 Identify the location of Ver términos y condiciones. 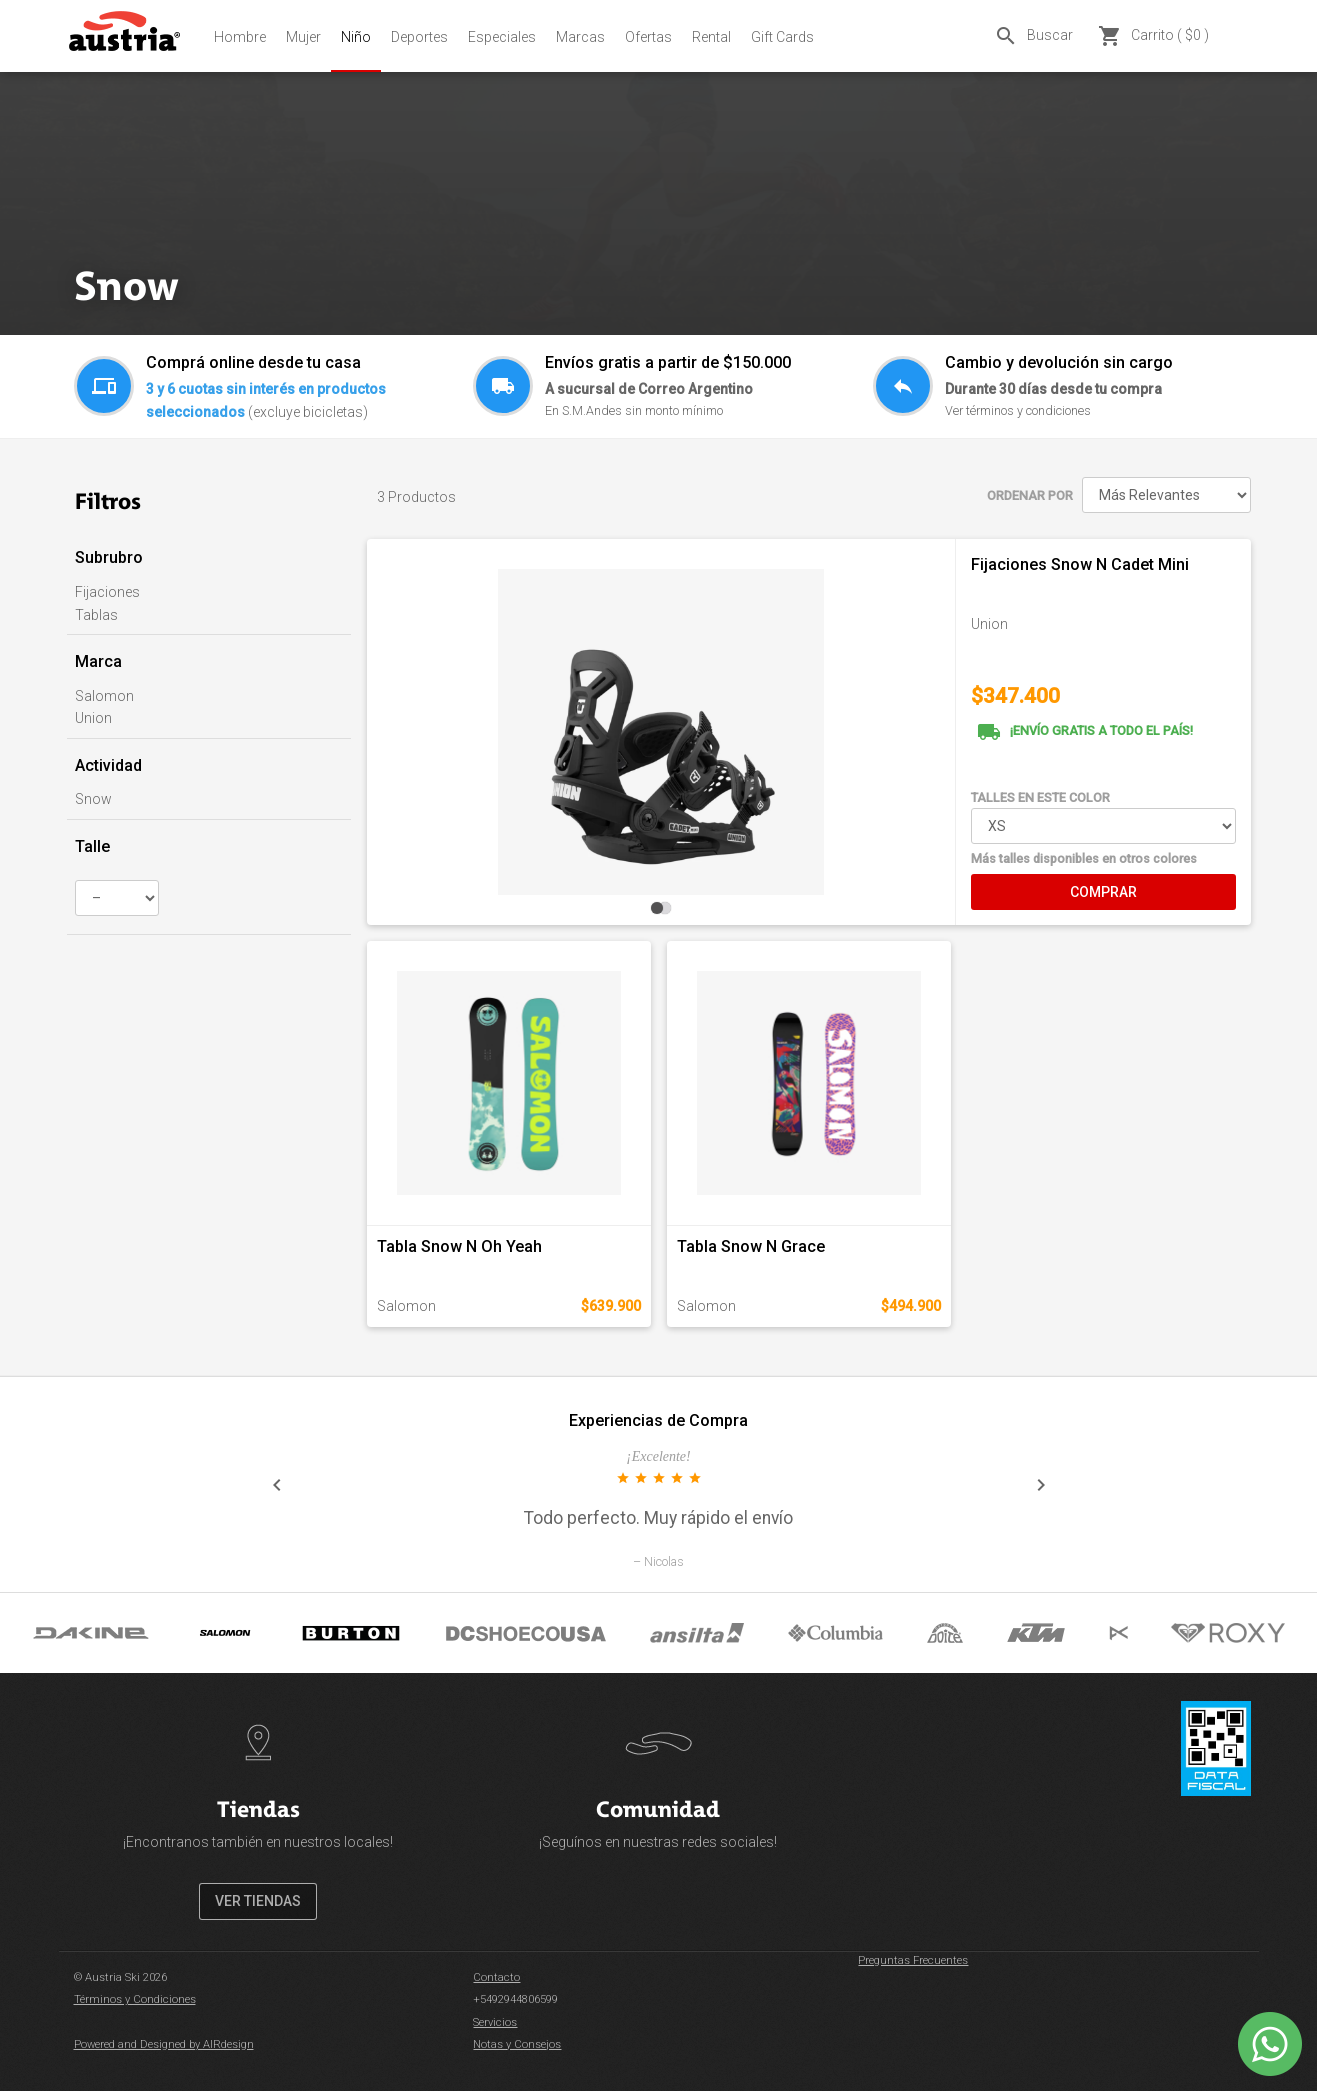
(1018, 410).